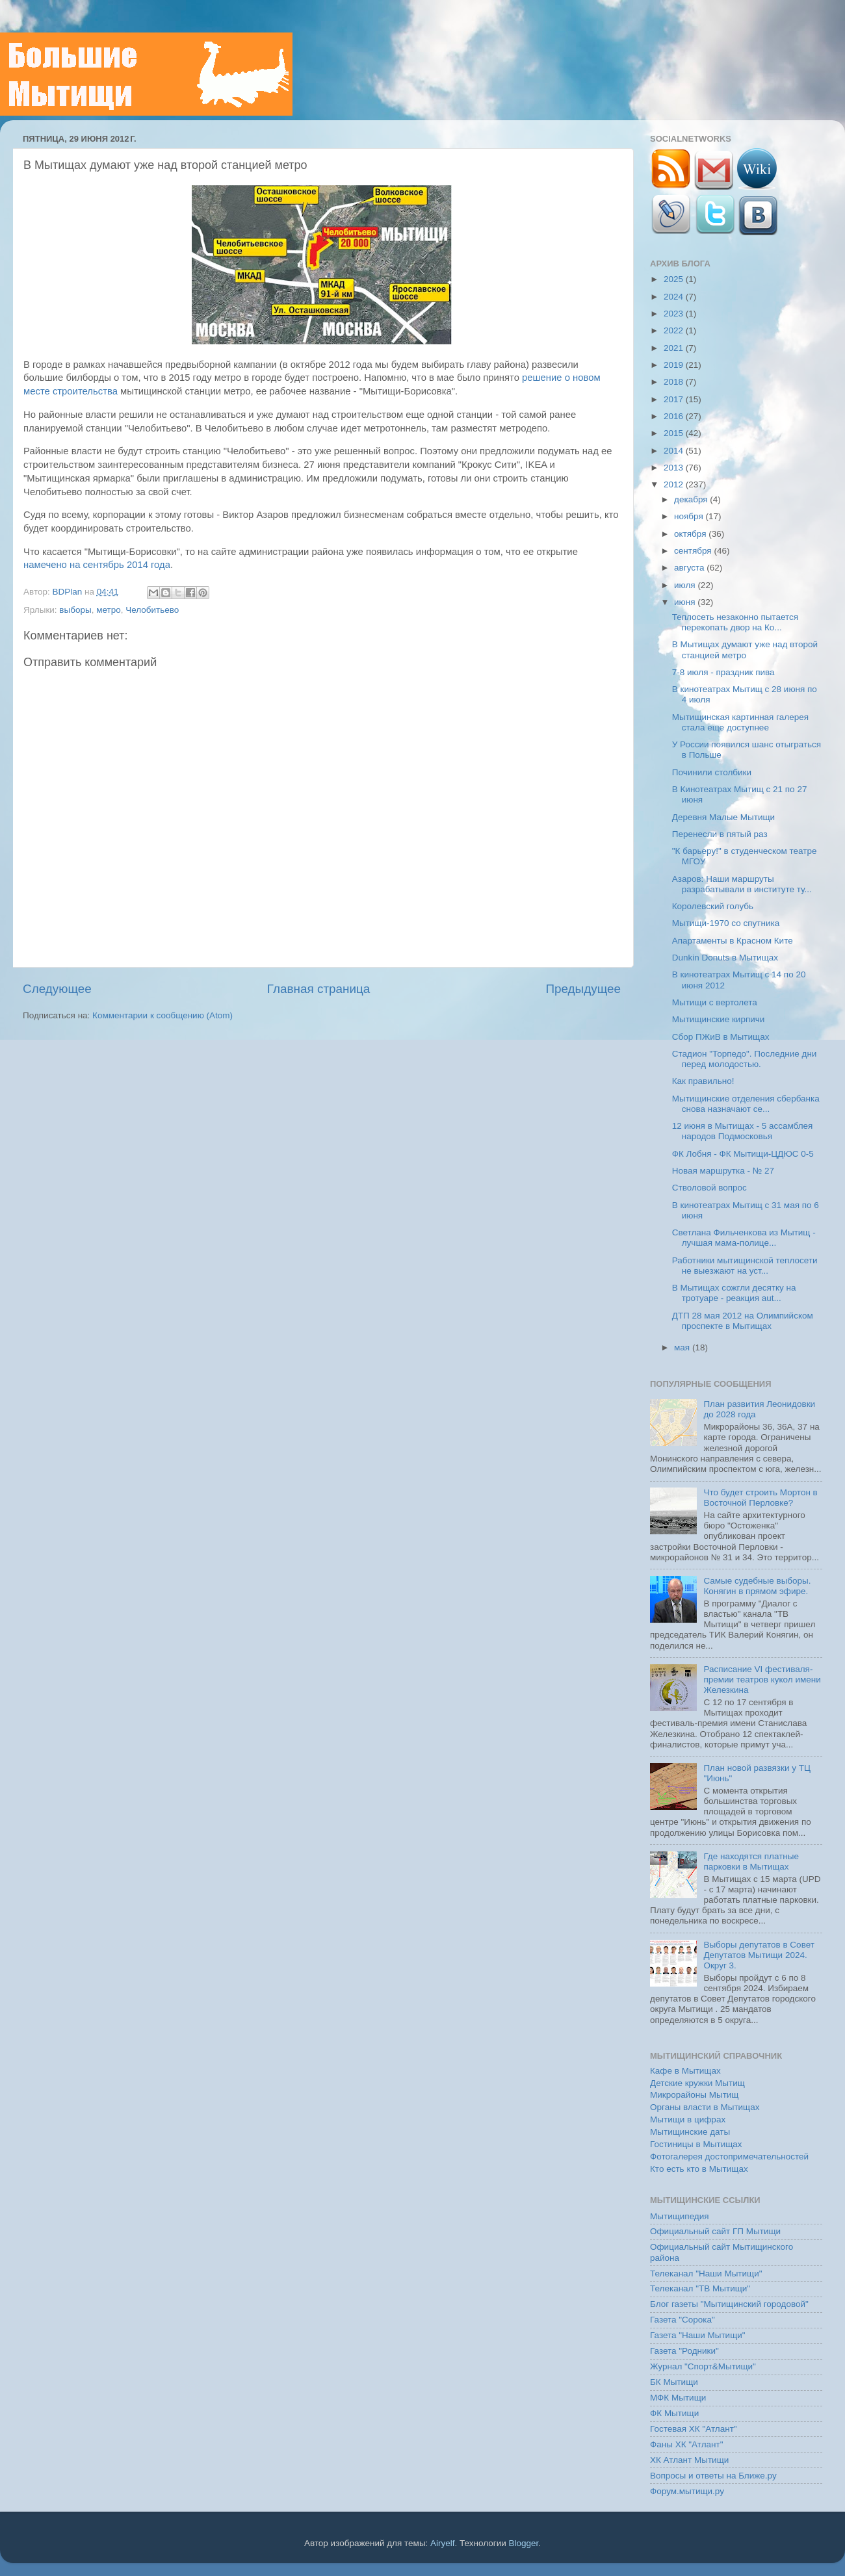 The width and height of the screenshot is (845, 2576). I want to click on октября, so click(691, 534).